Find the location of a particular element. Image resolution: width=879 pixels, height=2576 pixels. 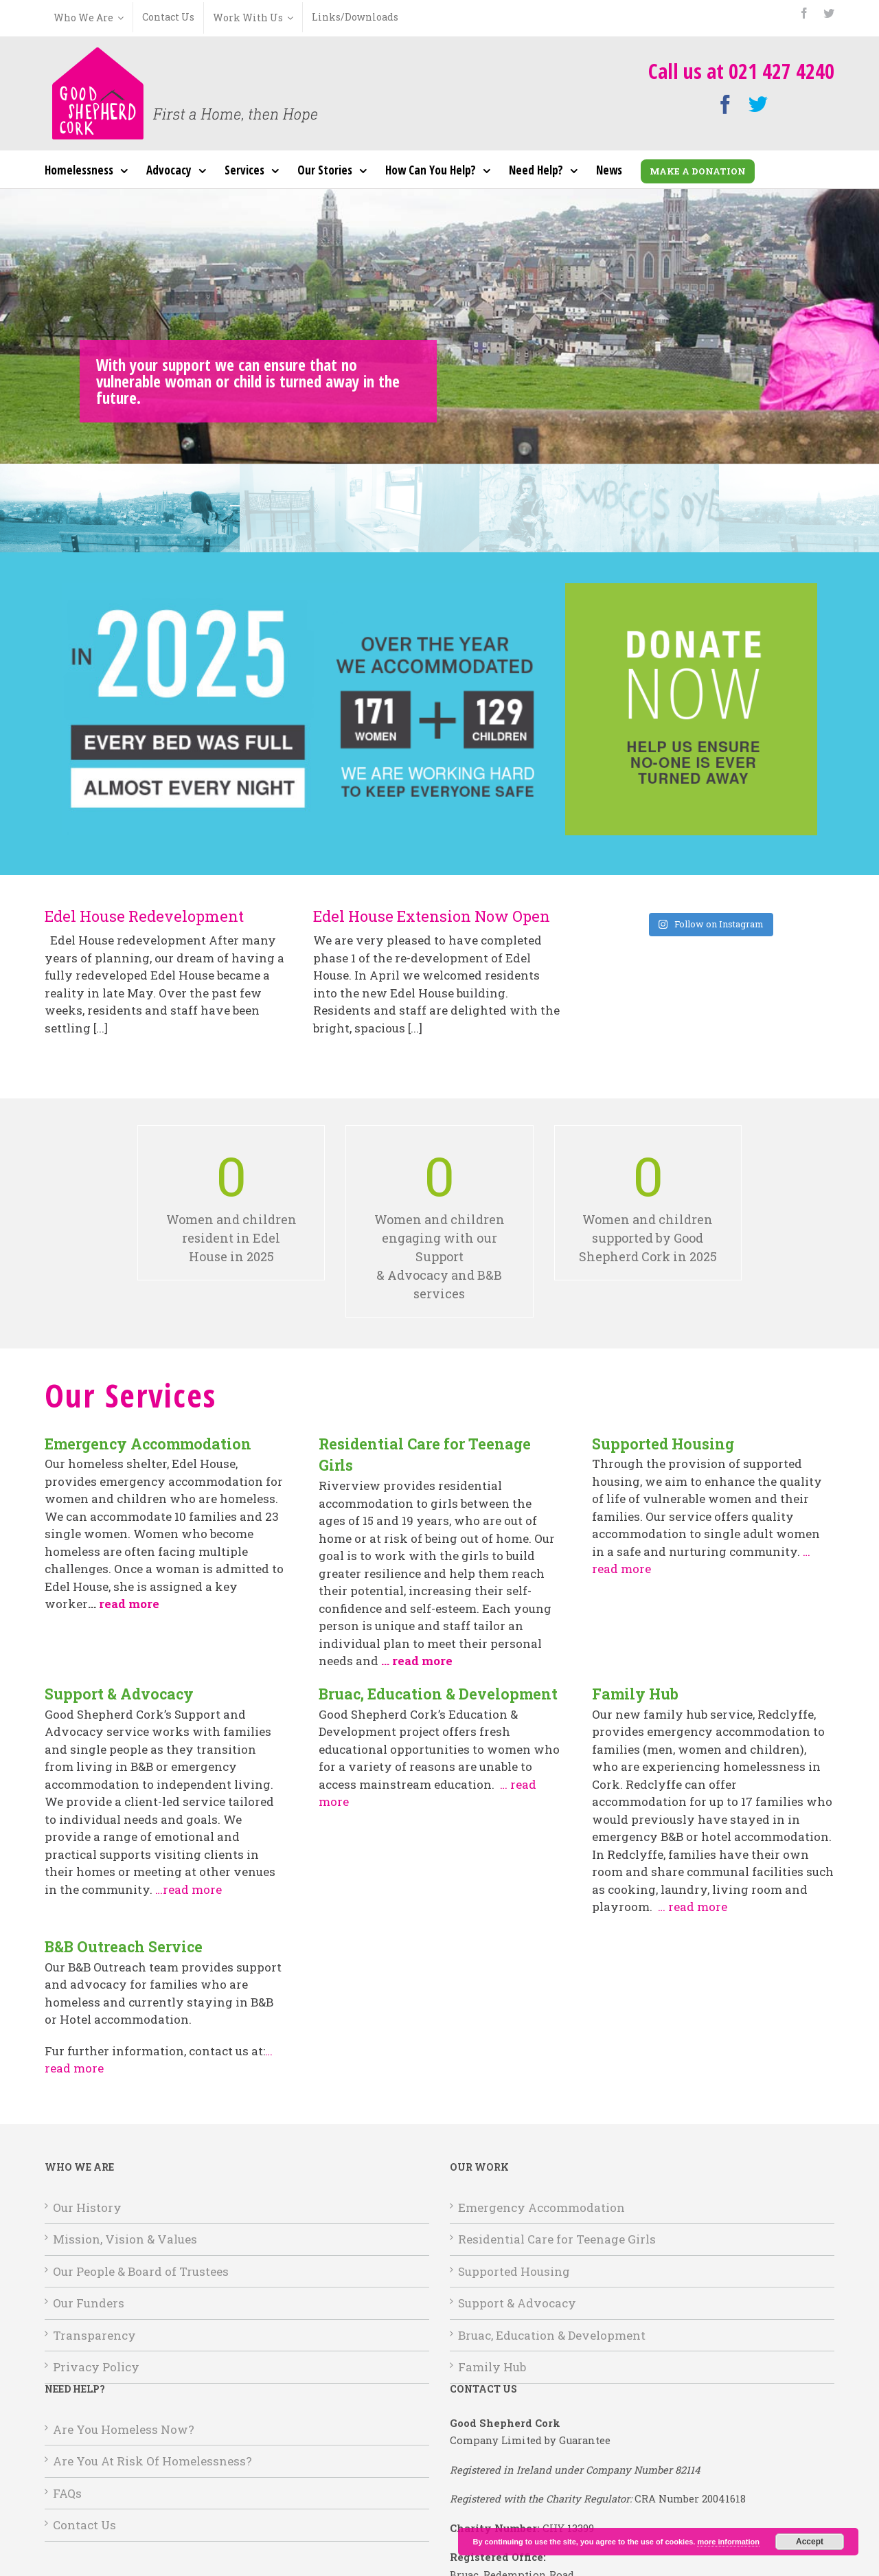

Family Hub is located at coordinates (492, 2367).